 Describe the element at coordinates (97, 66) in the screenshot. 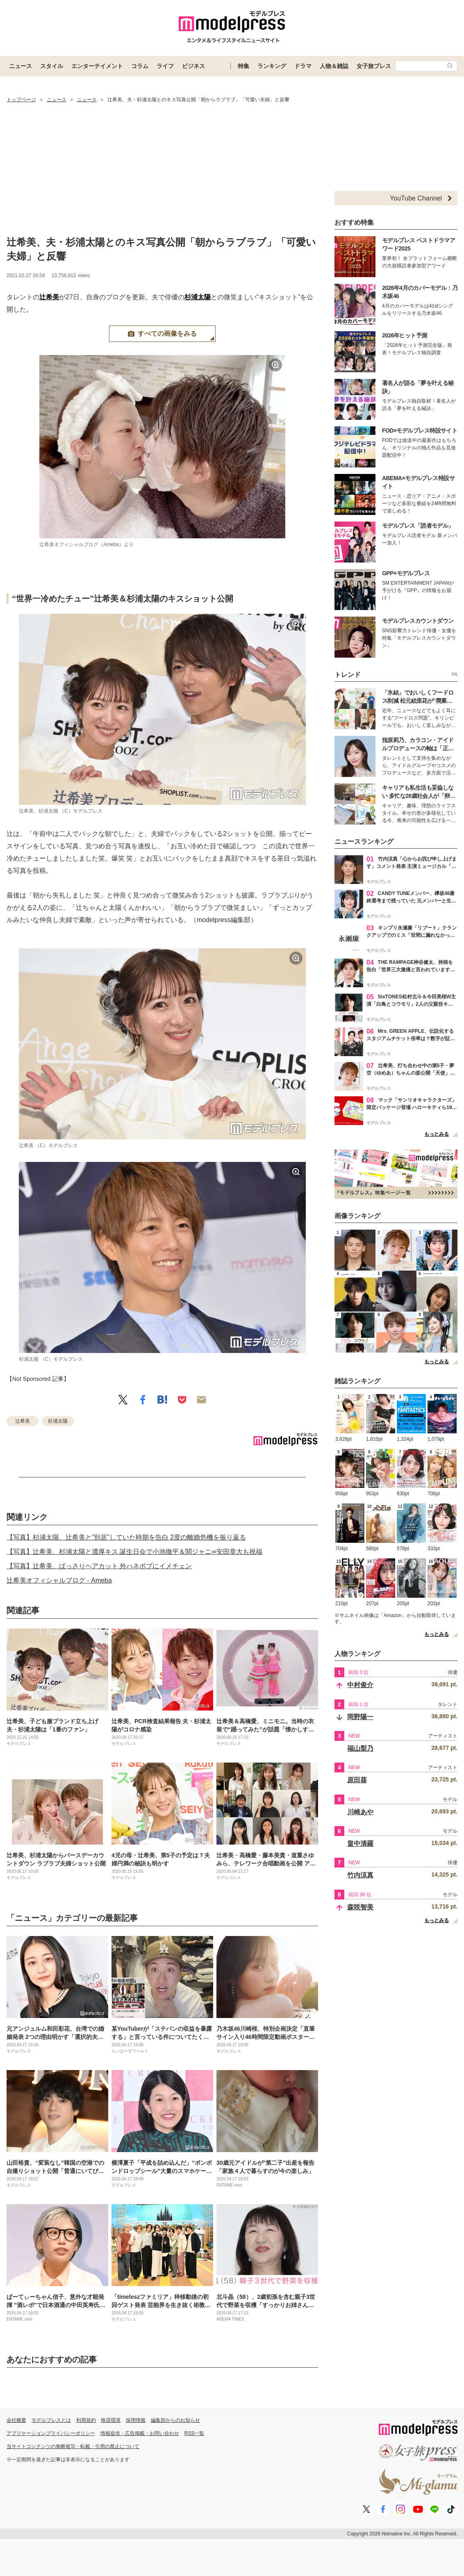

I see `エンターテイメント` at that location.